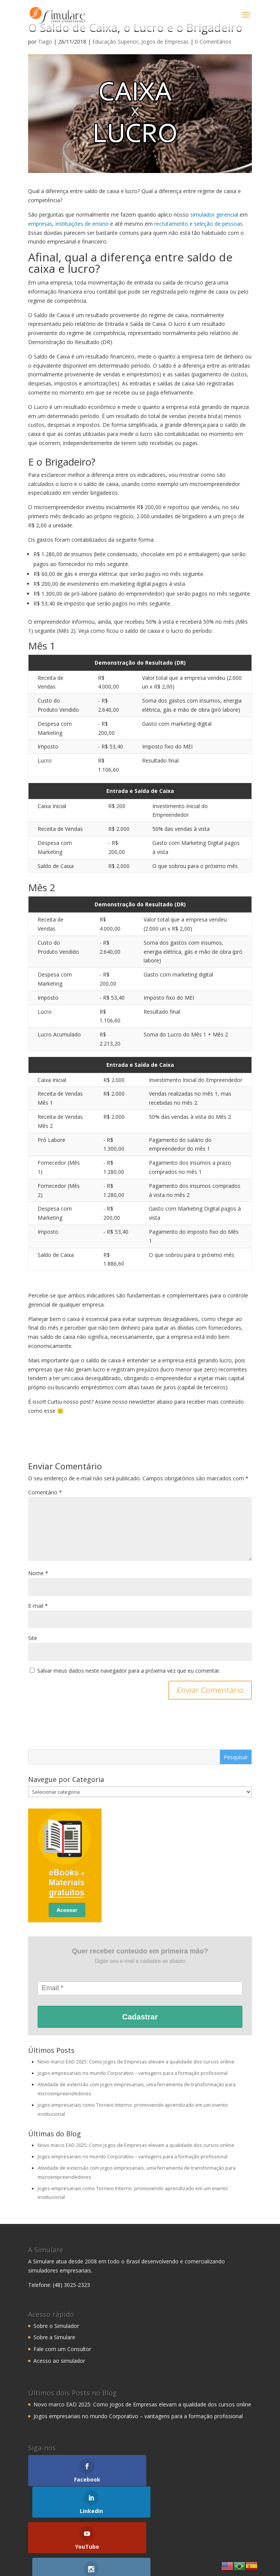 This screenshot has height=2576, width=280. What do you see at coordinates (214, 214) in the screenshot?
I see `simulador gerencial` at bounding box center [214, 214].